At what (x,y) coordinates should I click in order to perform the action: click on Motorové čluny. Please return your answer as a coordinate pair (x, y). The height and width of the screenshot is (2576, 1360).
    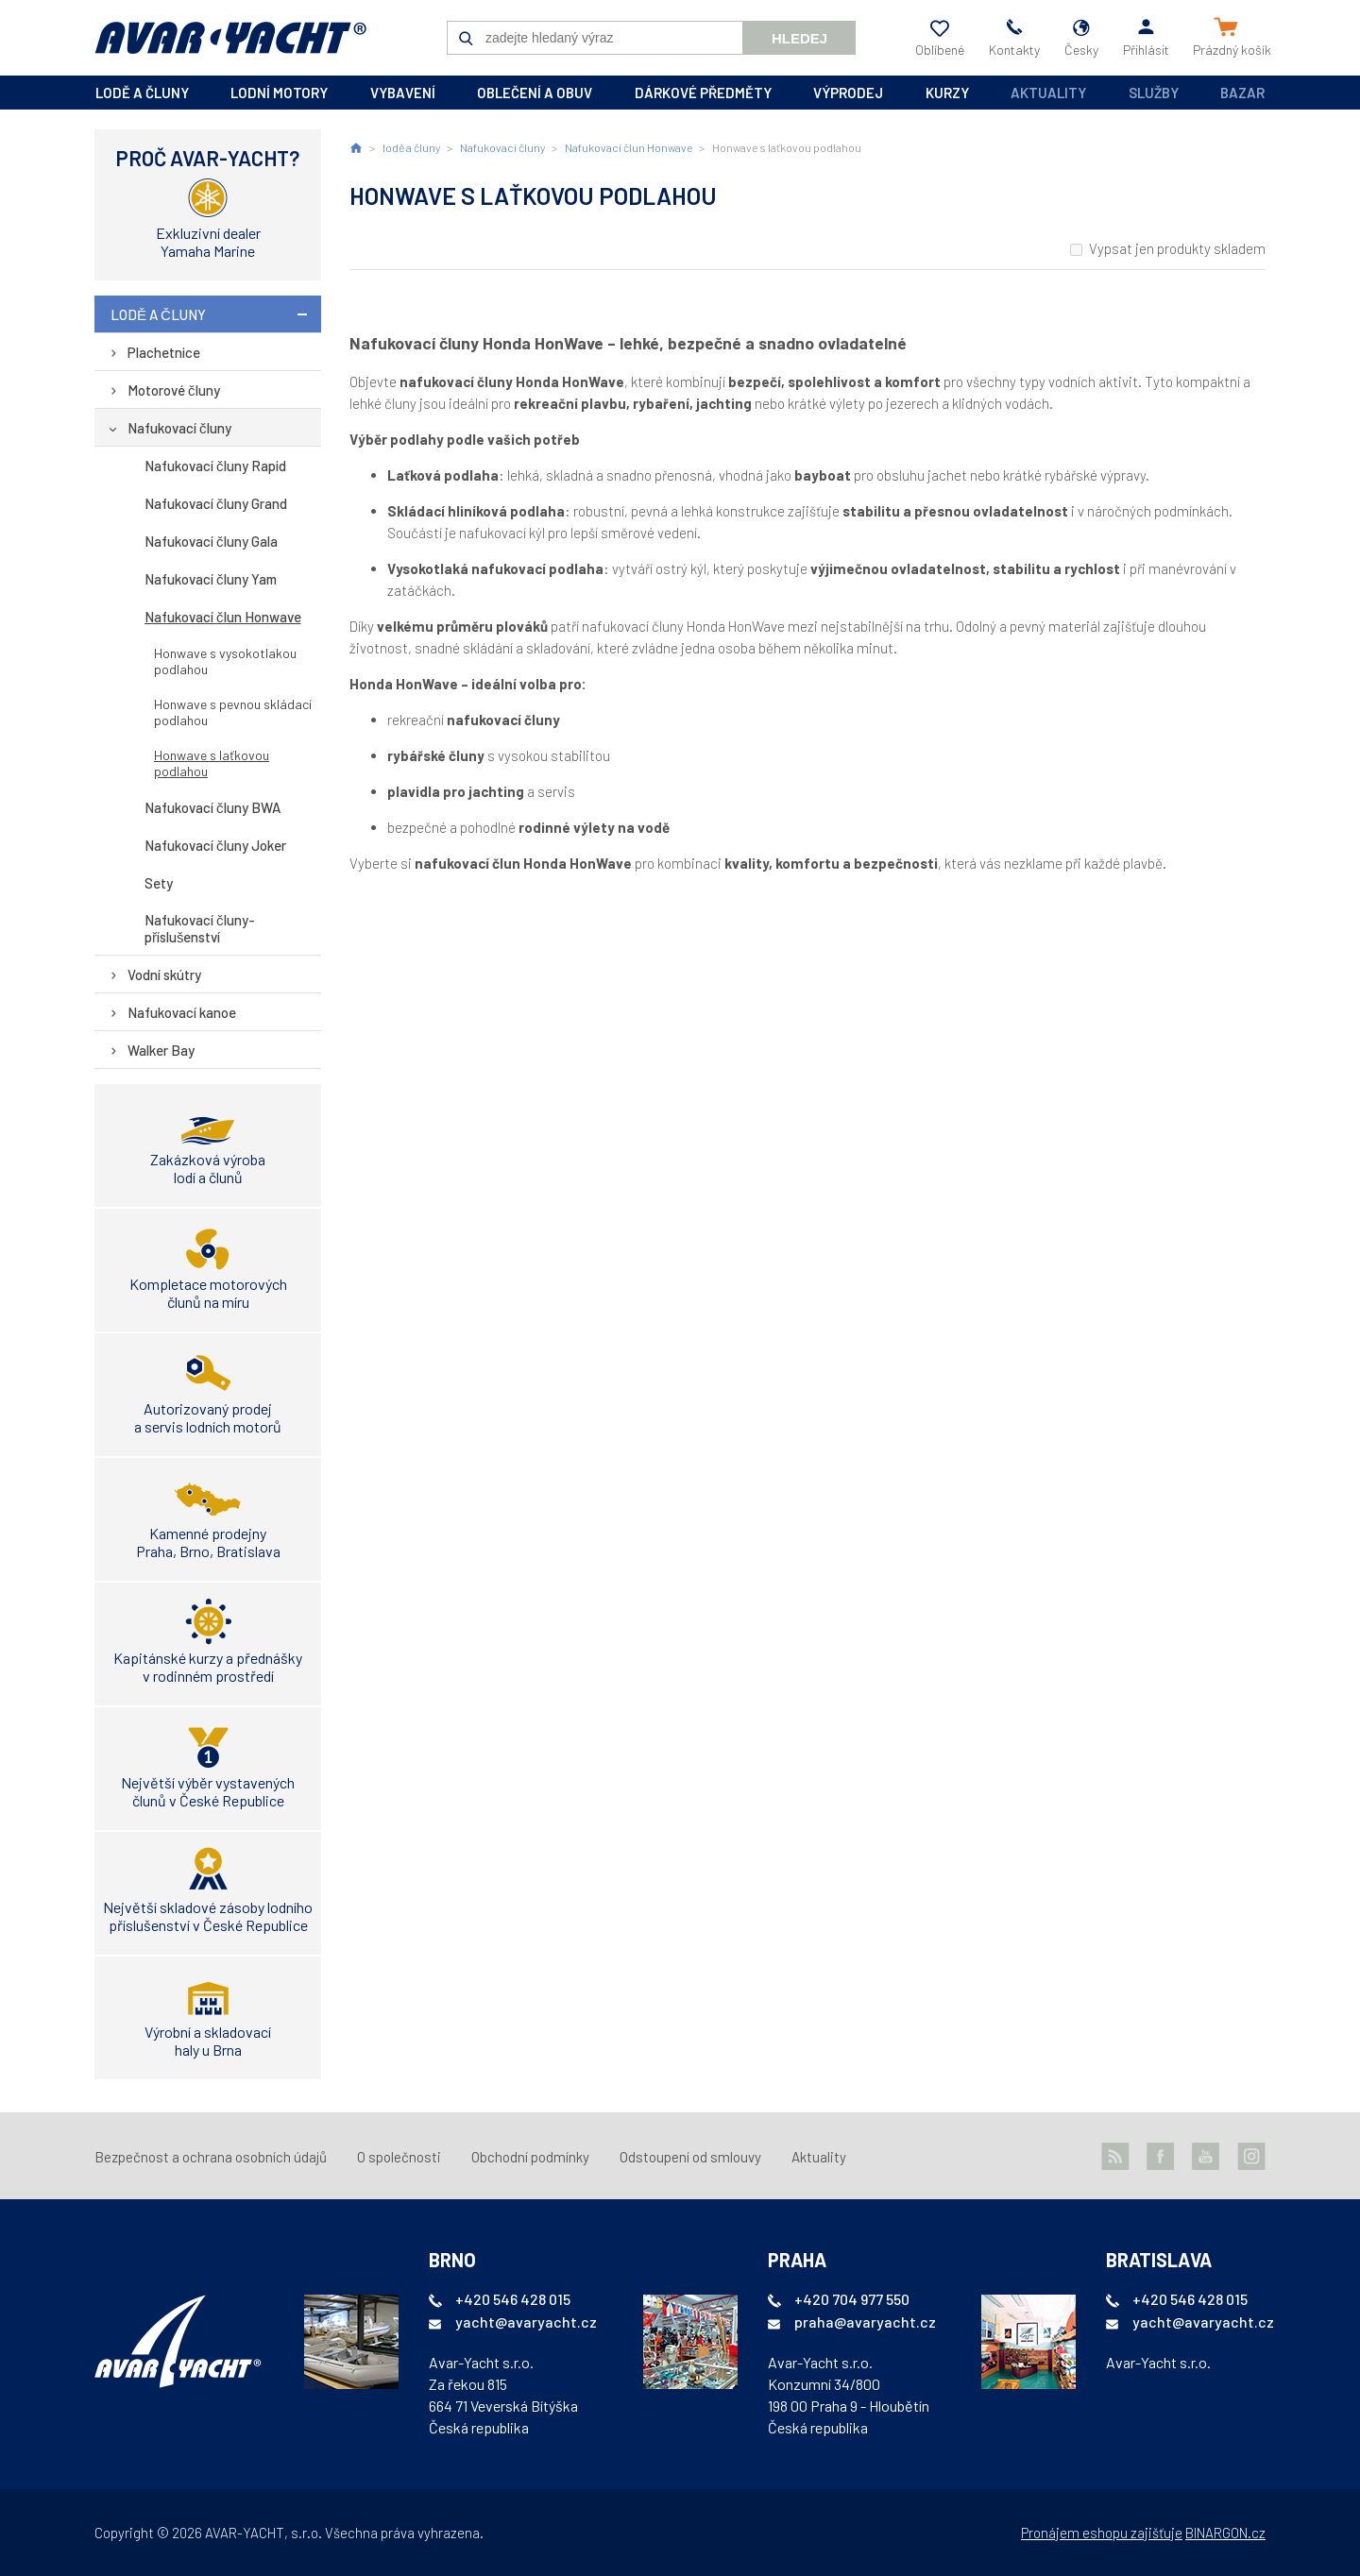
    Looking at the image, I should click on (174, 389).